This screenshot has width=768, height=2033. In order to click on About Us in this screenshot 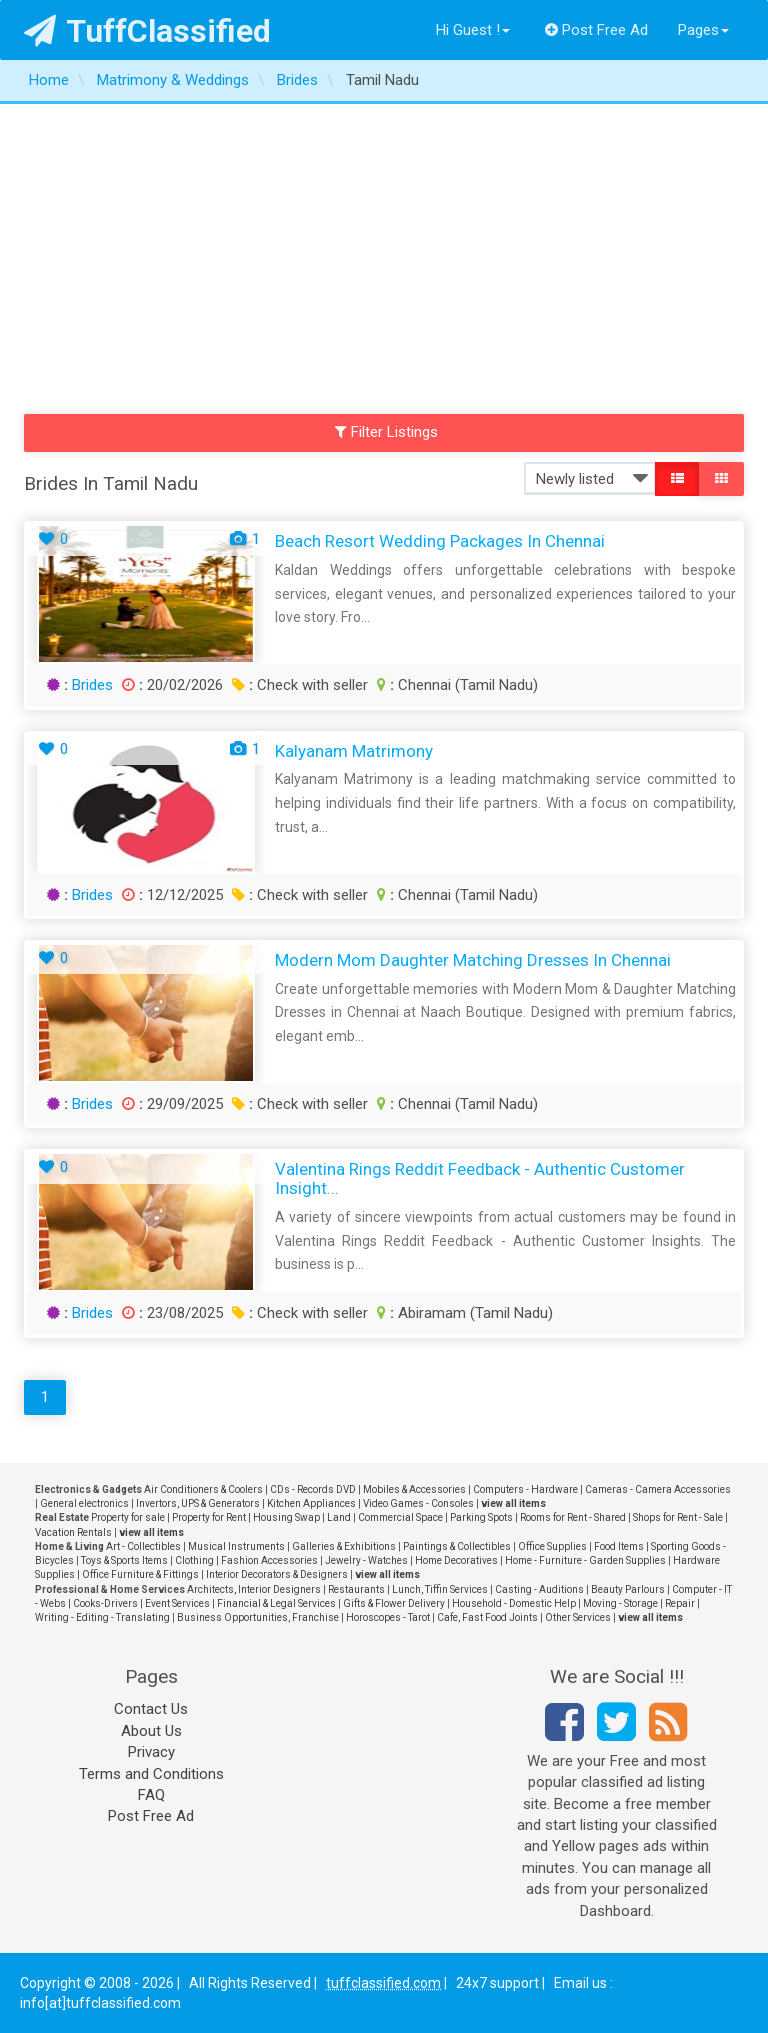, I will do `click(151, 1731)`.